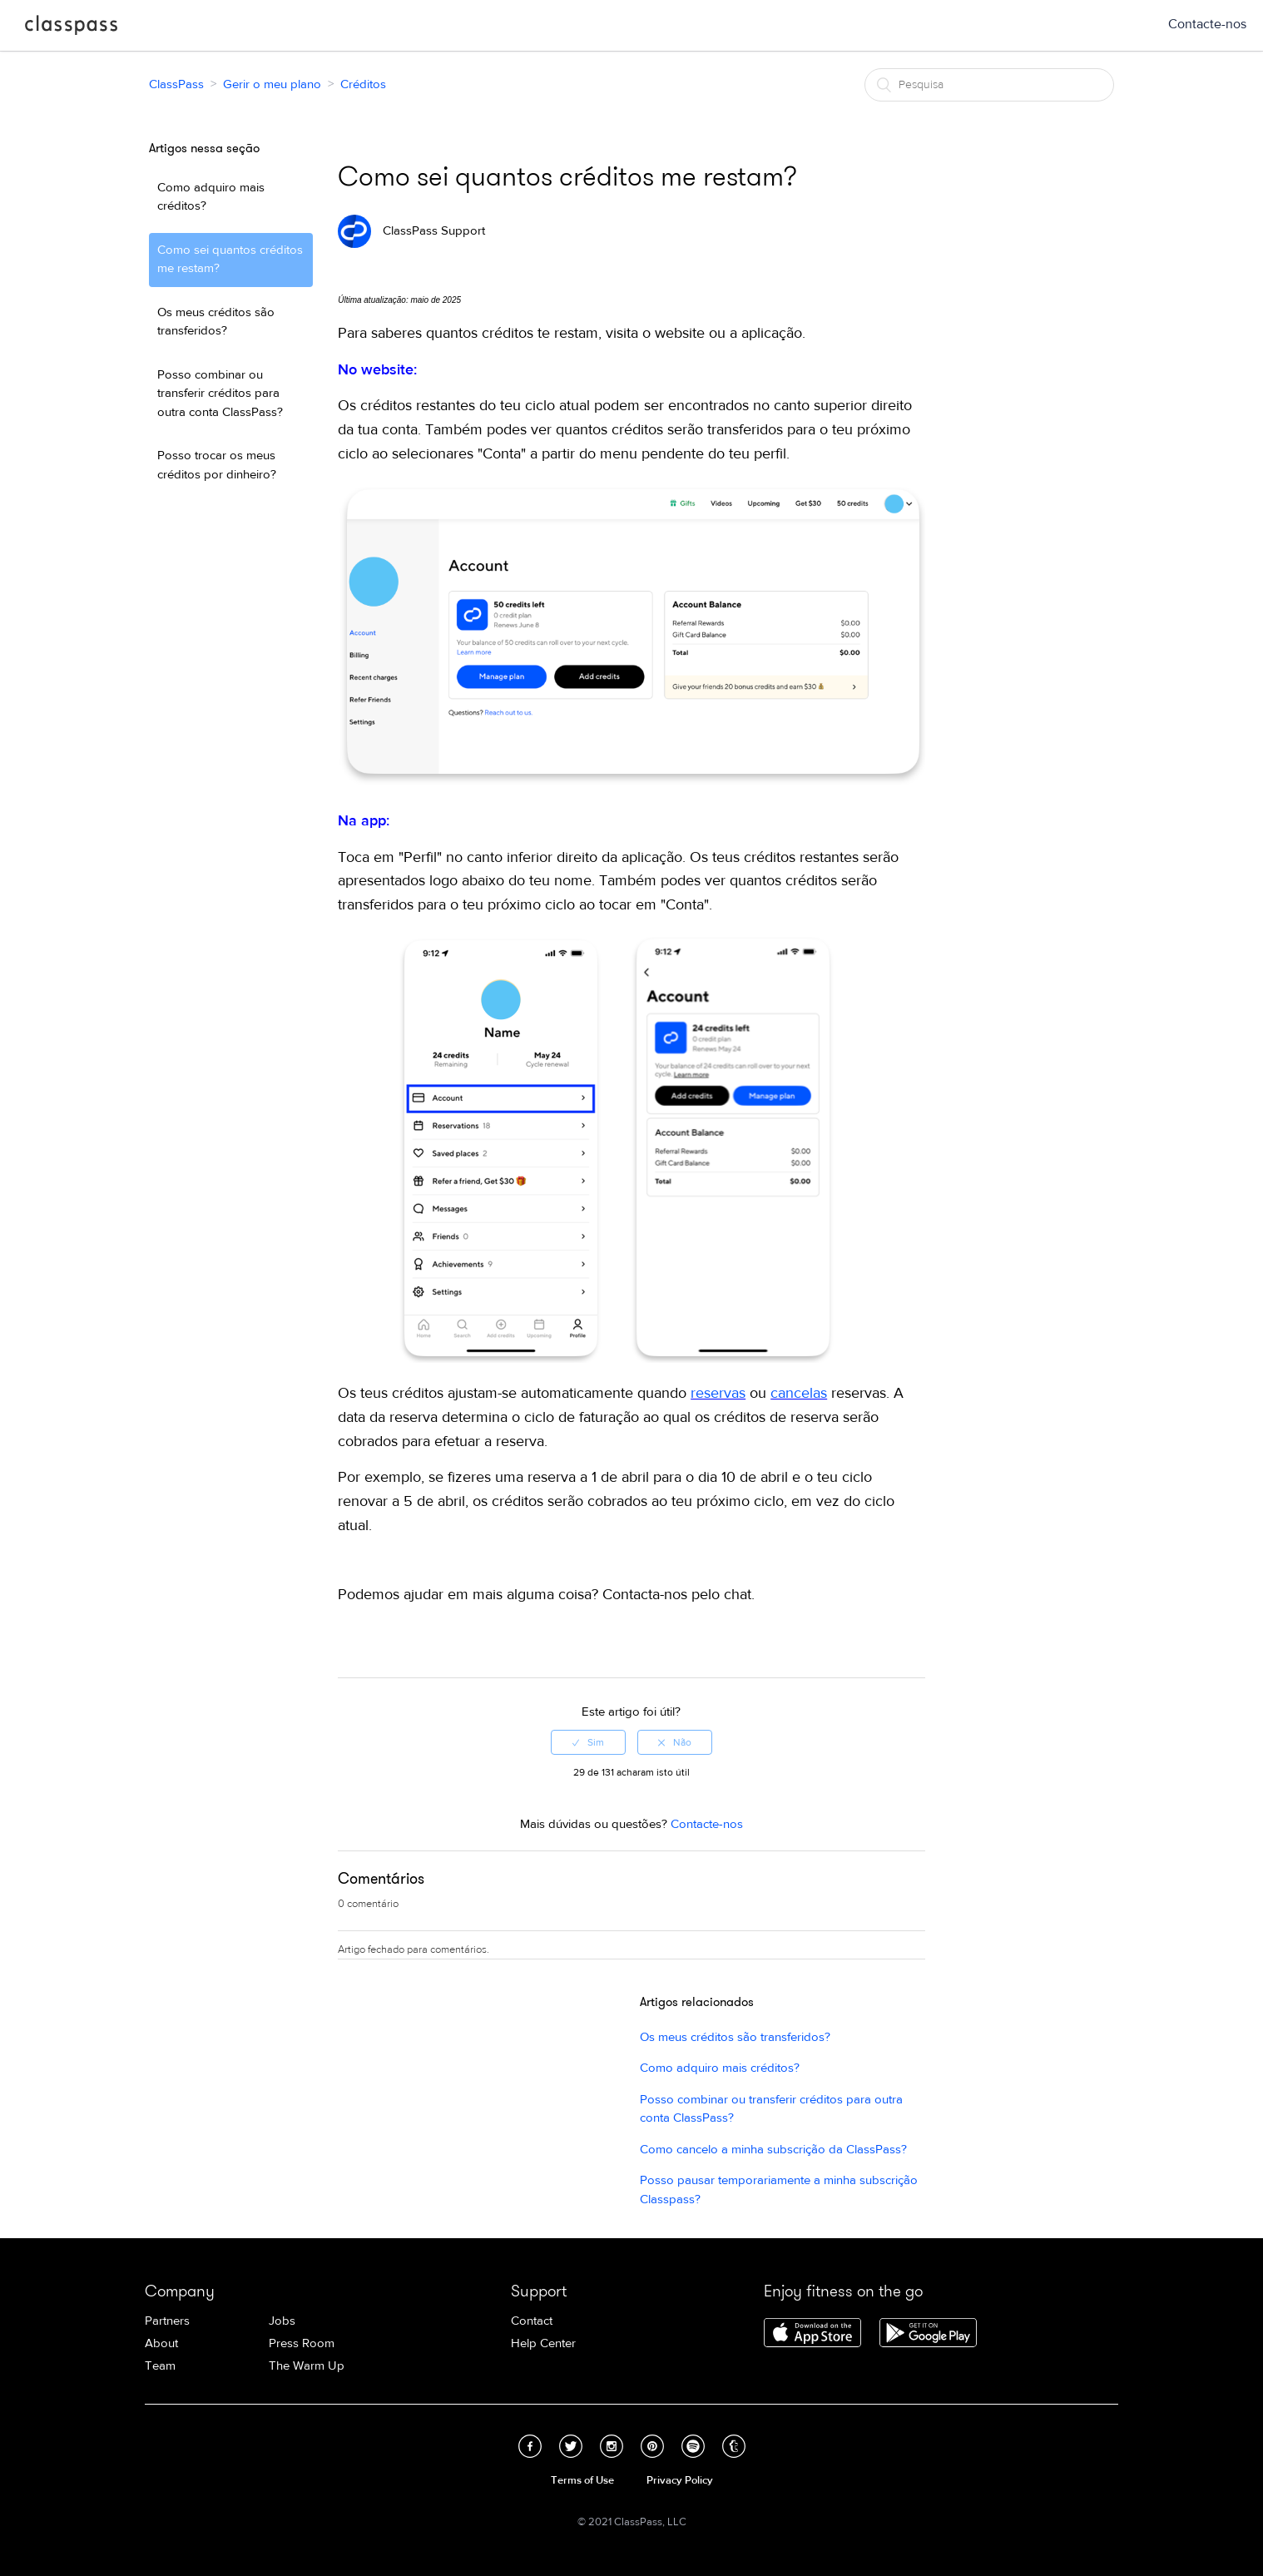 This screenshot has height=2576, width=1263. What do you see at coordinates (301, 2343) in the screenshot?
I see `Press Room` at bounding box center [301, 2343].